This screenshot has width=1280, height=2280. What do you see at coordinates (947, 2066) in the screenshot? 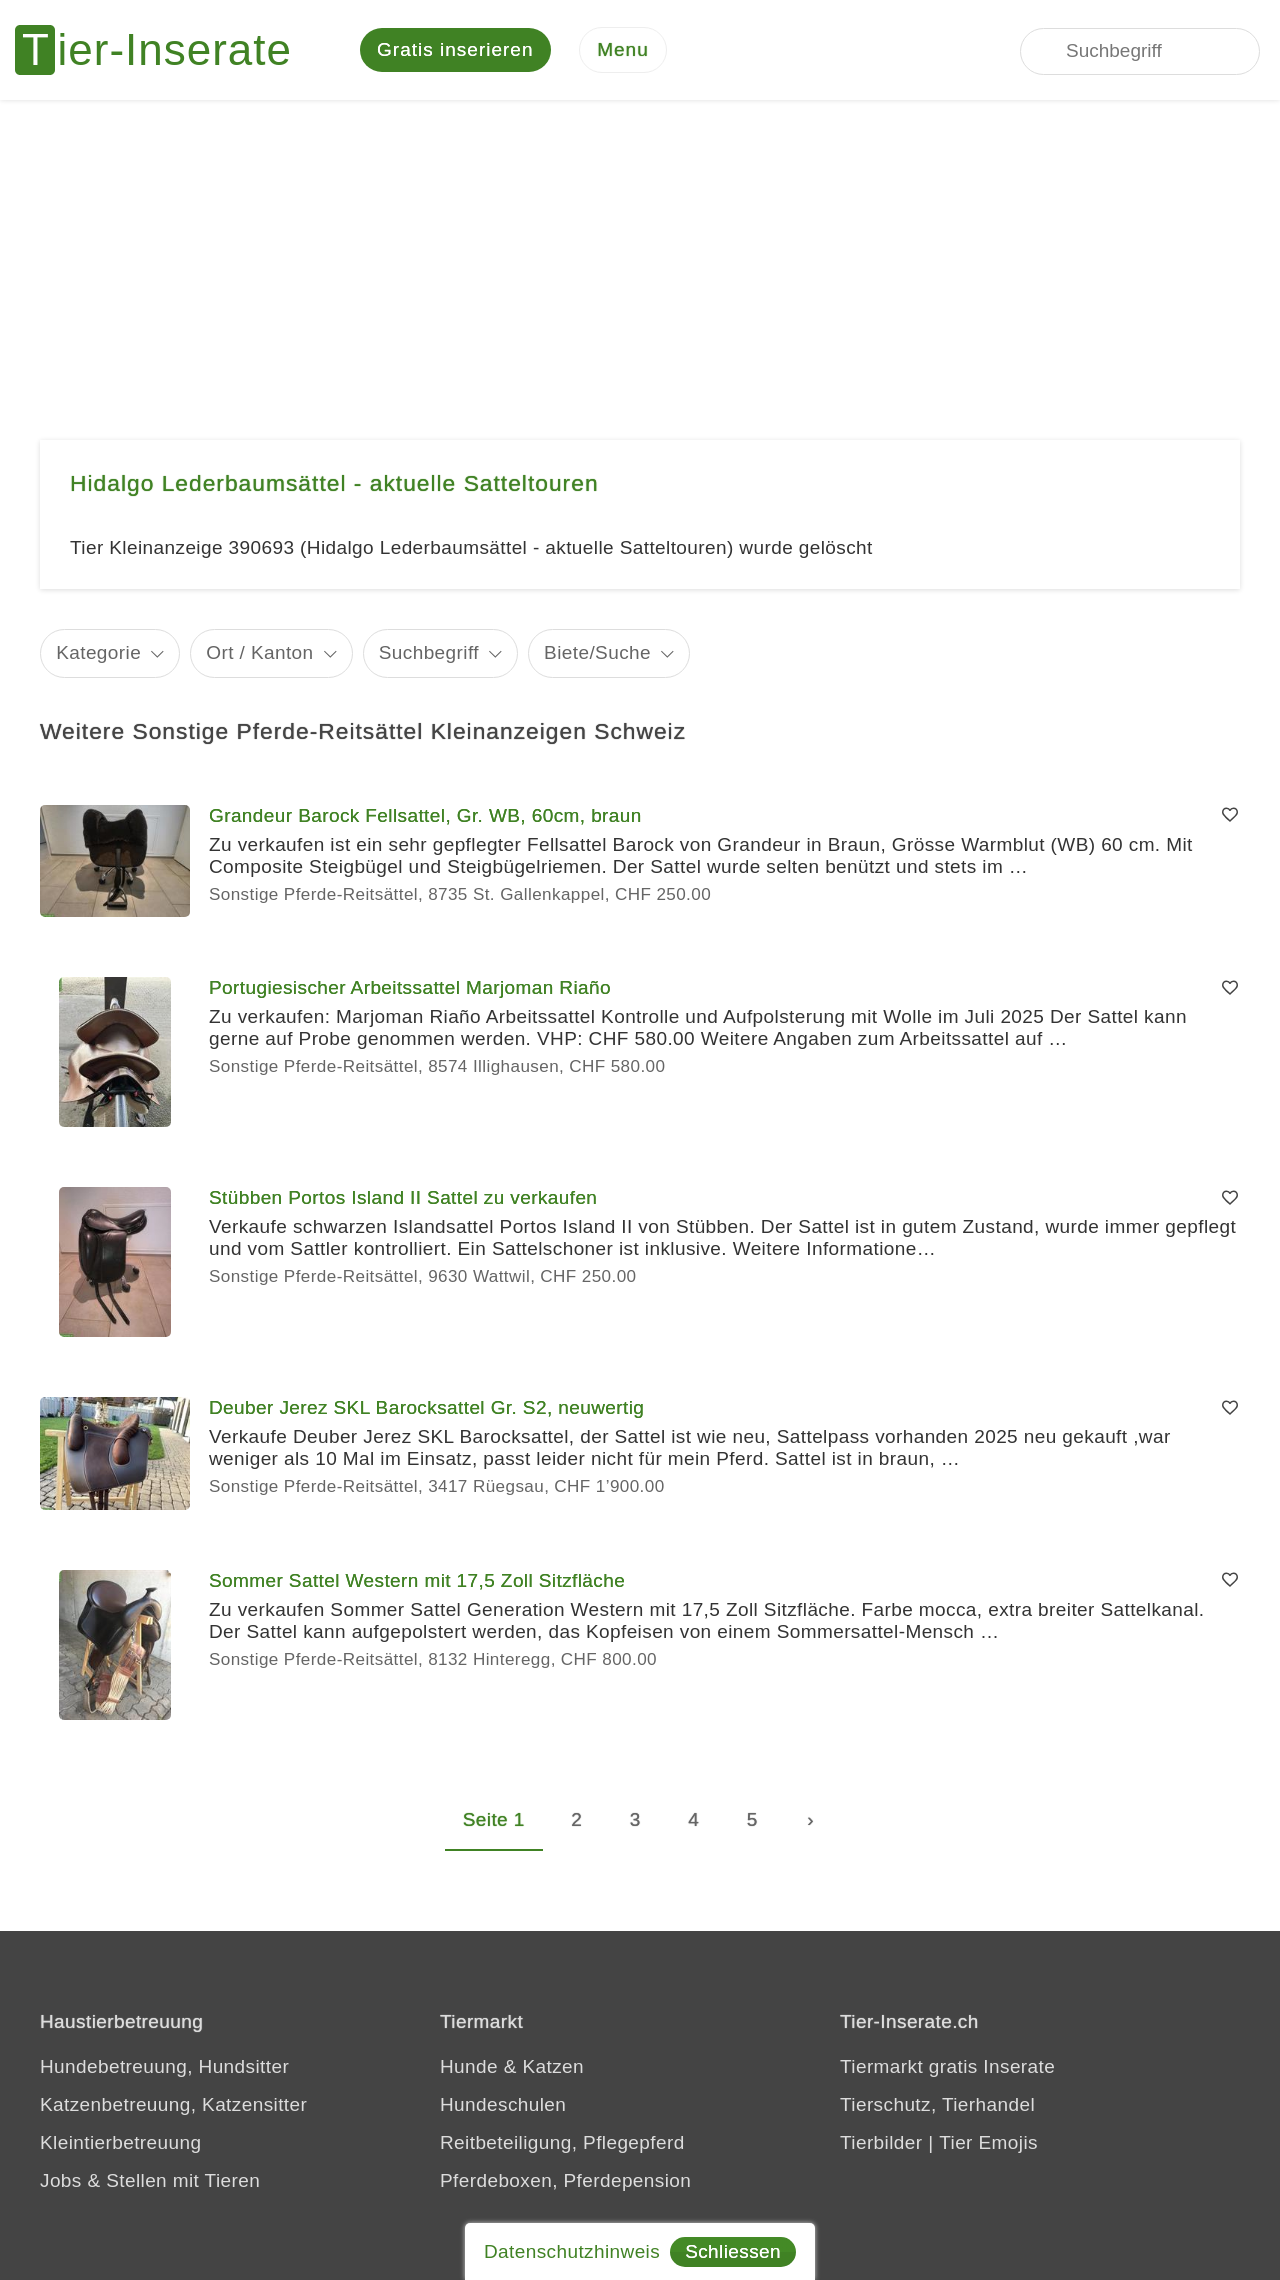
I see `Tiermarkt gratis Inserate` at bounding box center [947, 2066].